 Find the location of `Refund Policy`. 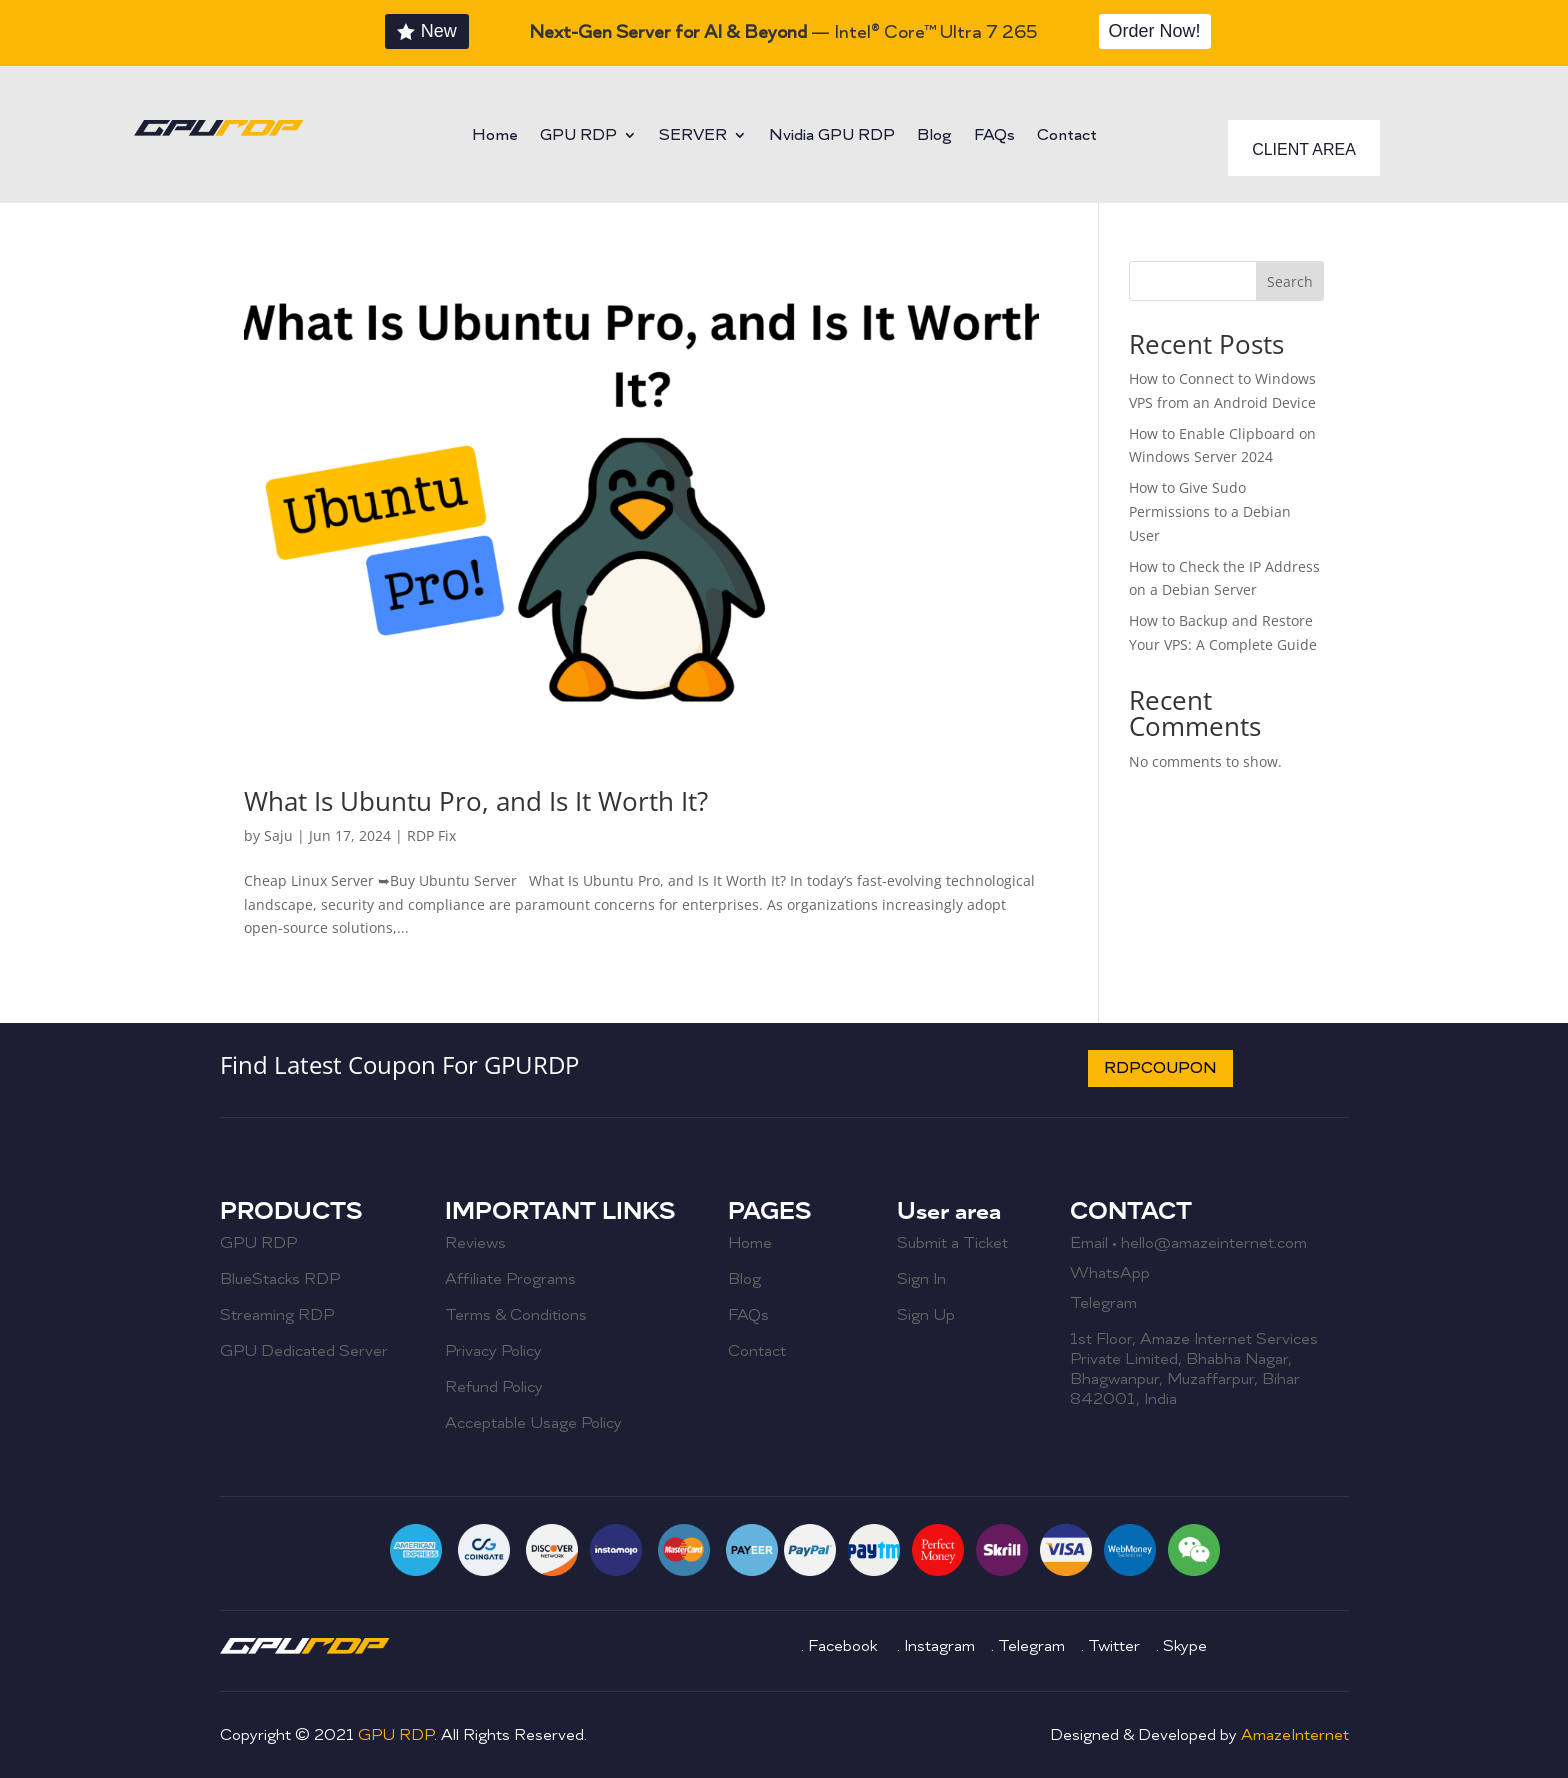

Refund Policy is located at coordinates (494, 1387).